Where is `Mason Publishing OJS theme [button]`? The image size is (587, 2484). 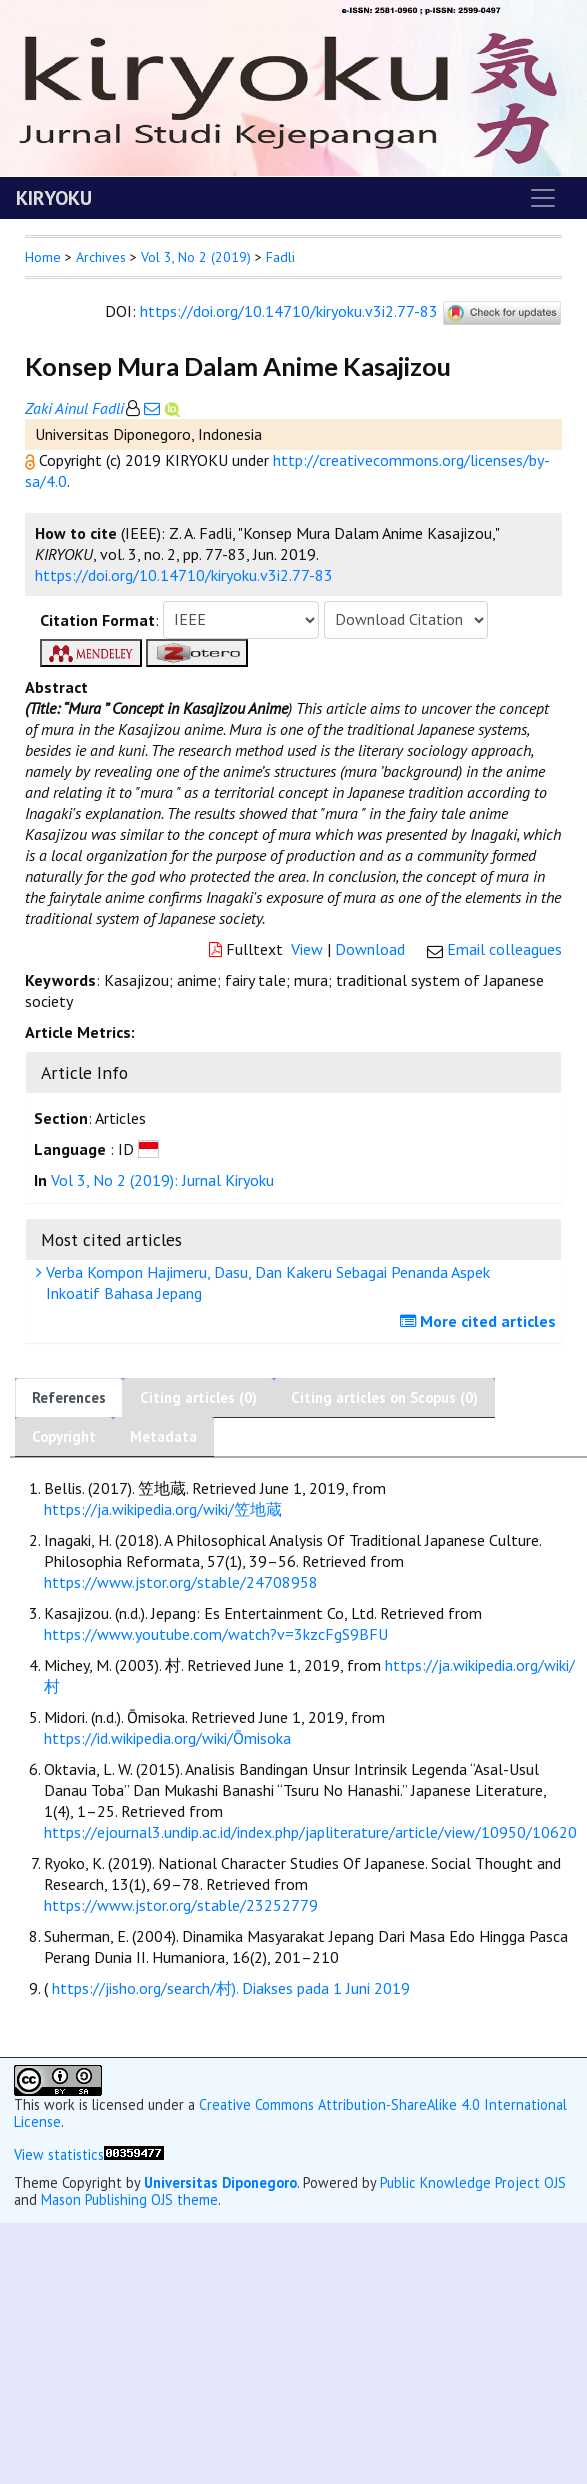 Mason Publishing OJS theme [button] is located at coordinates (129, 2199).